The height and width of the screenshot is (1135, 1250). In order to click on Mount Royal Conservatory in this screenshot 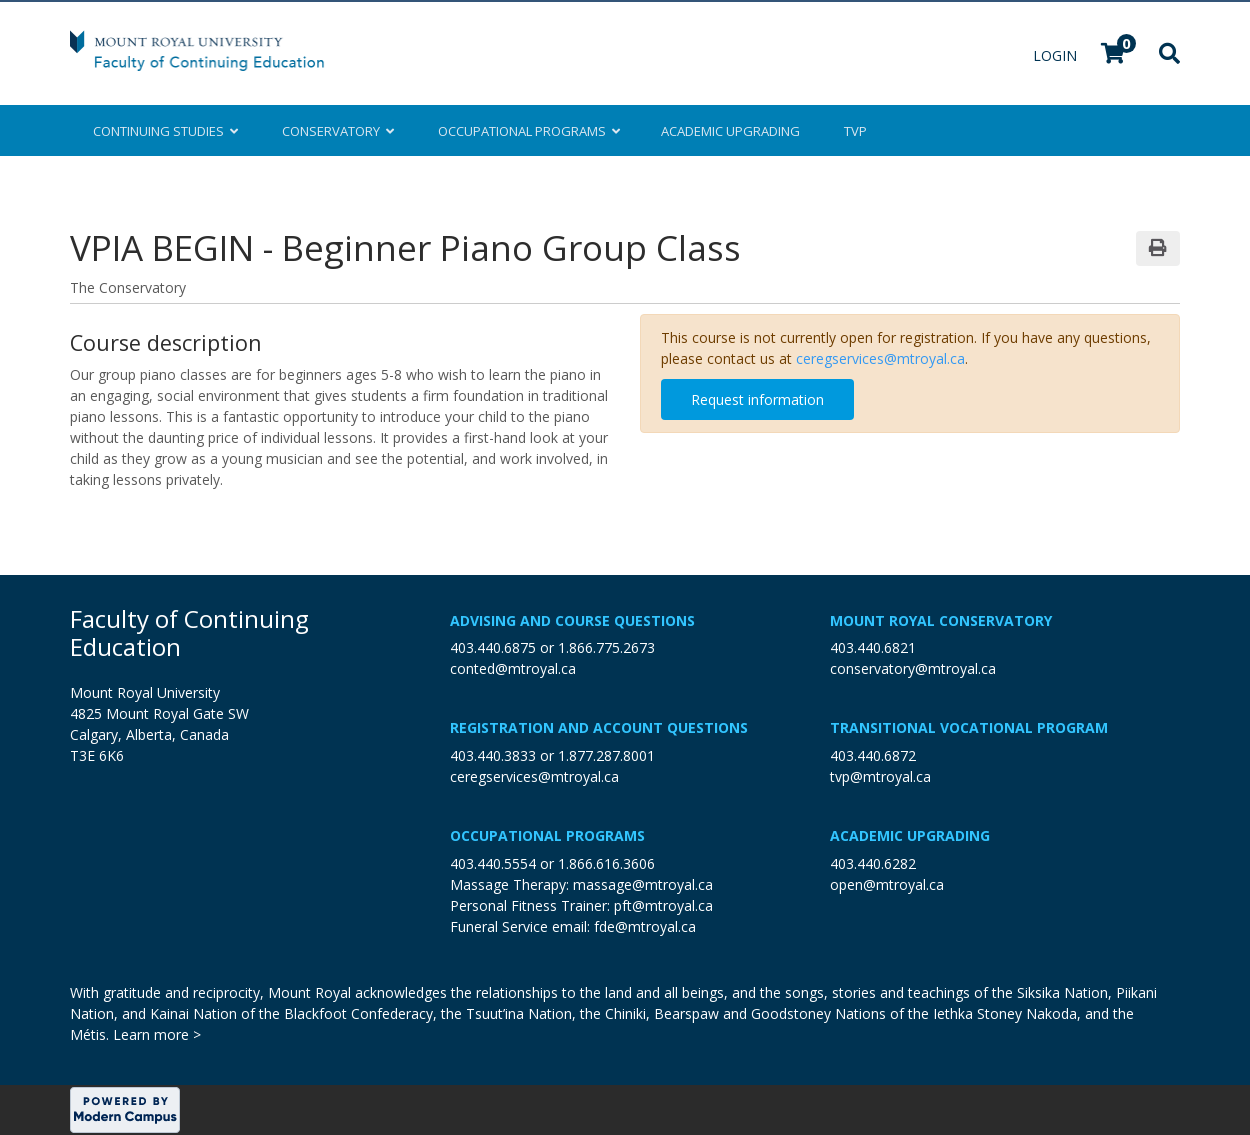, I will do `click(941, 620)`.